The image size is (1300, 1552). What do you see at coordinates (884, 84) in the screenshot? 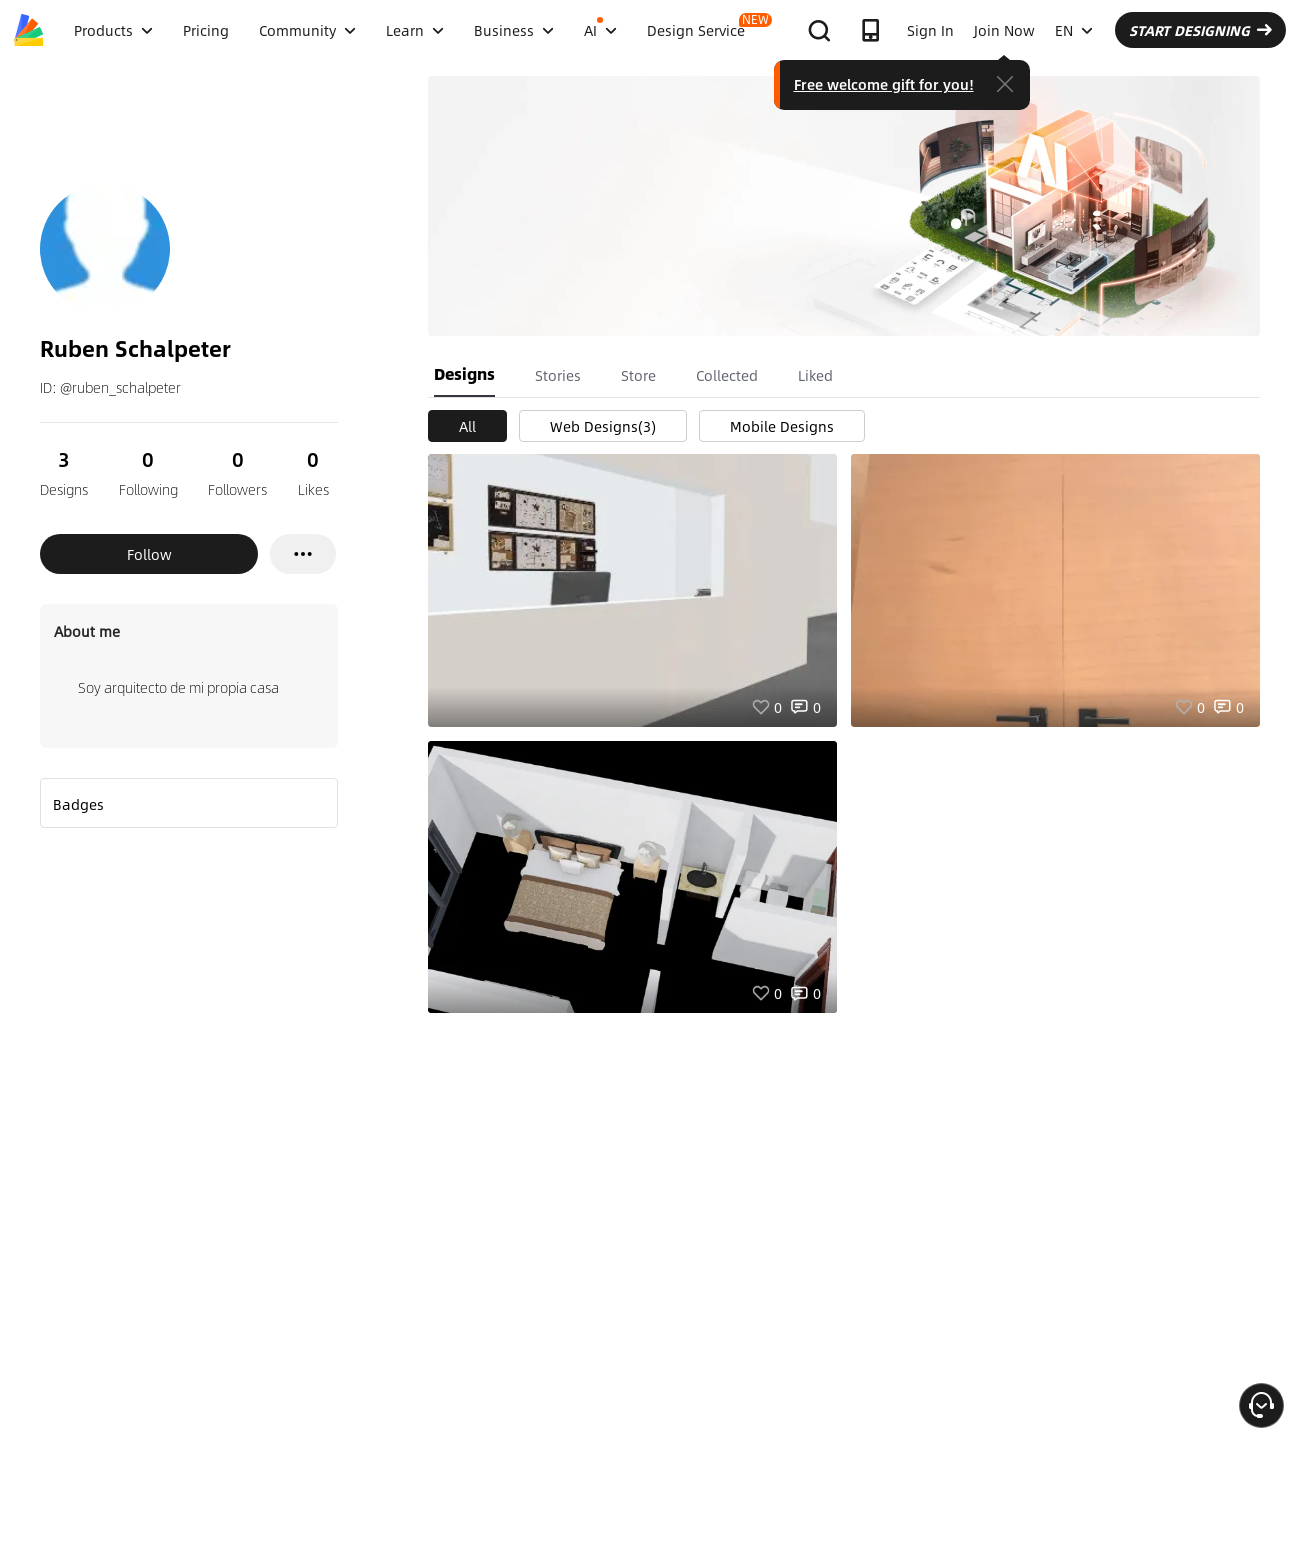
I see `Free welcome gift for you!` at bounding box center [884, 84].